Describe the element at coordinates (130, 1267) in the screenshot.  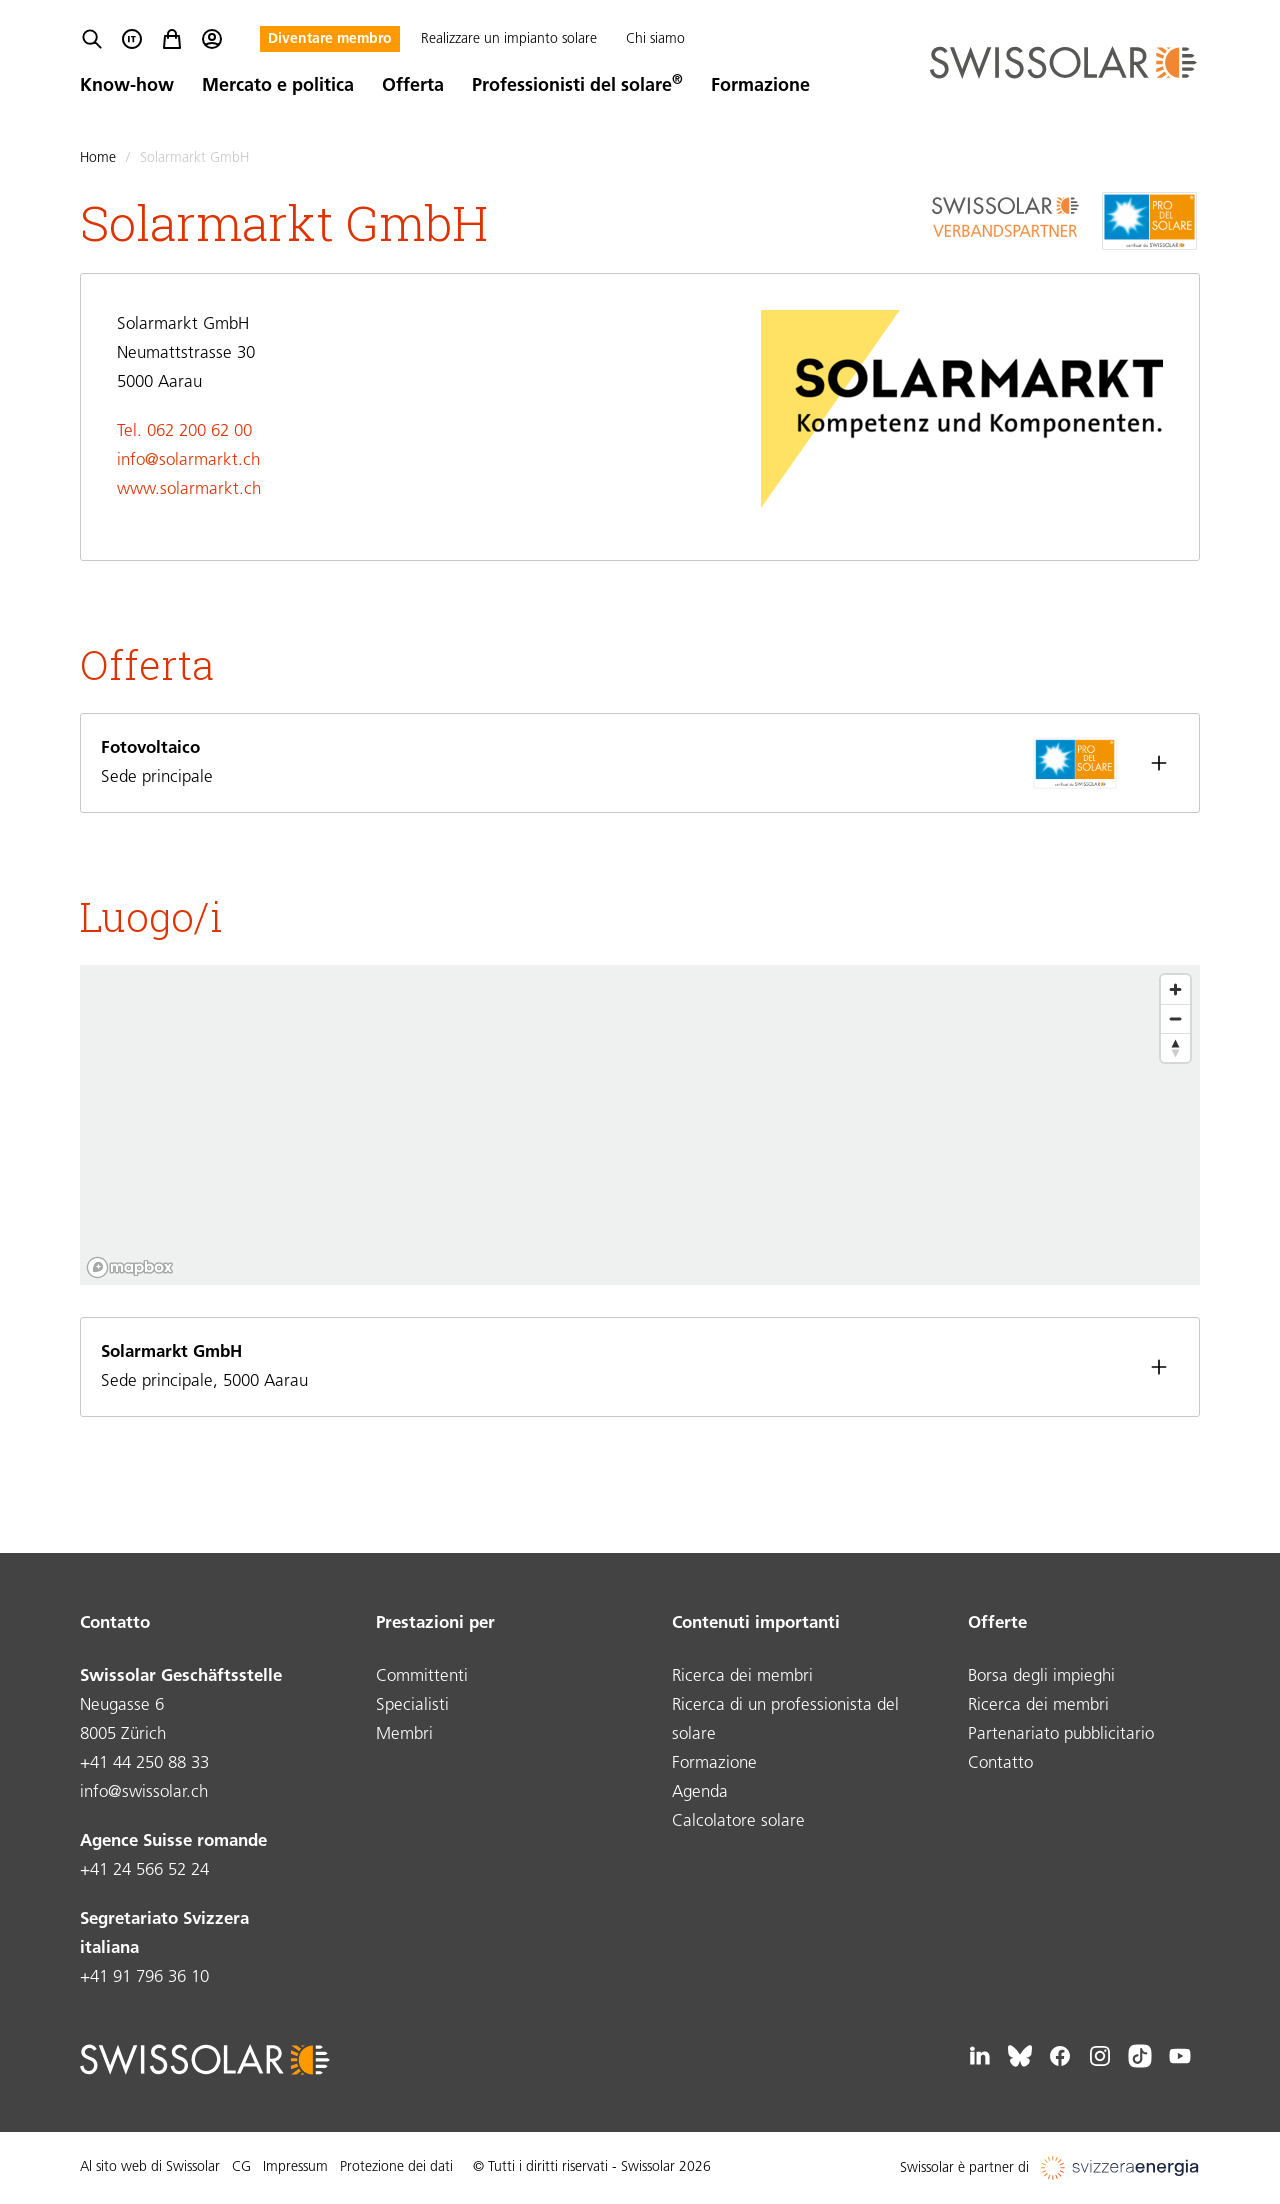
I see `[Mapbox logo]` at that location.